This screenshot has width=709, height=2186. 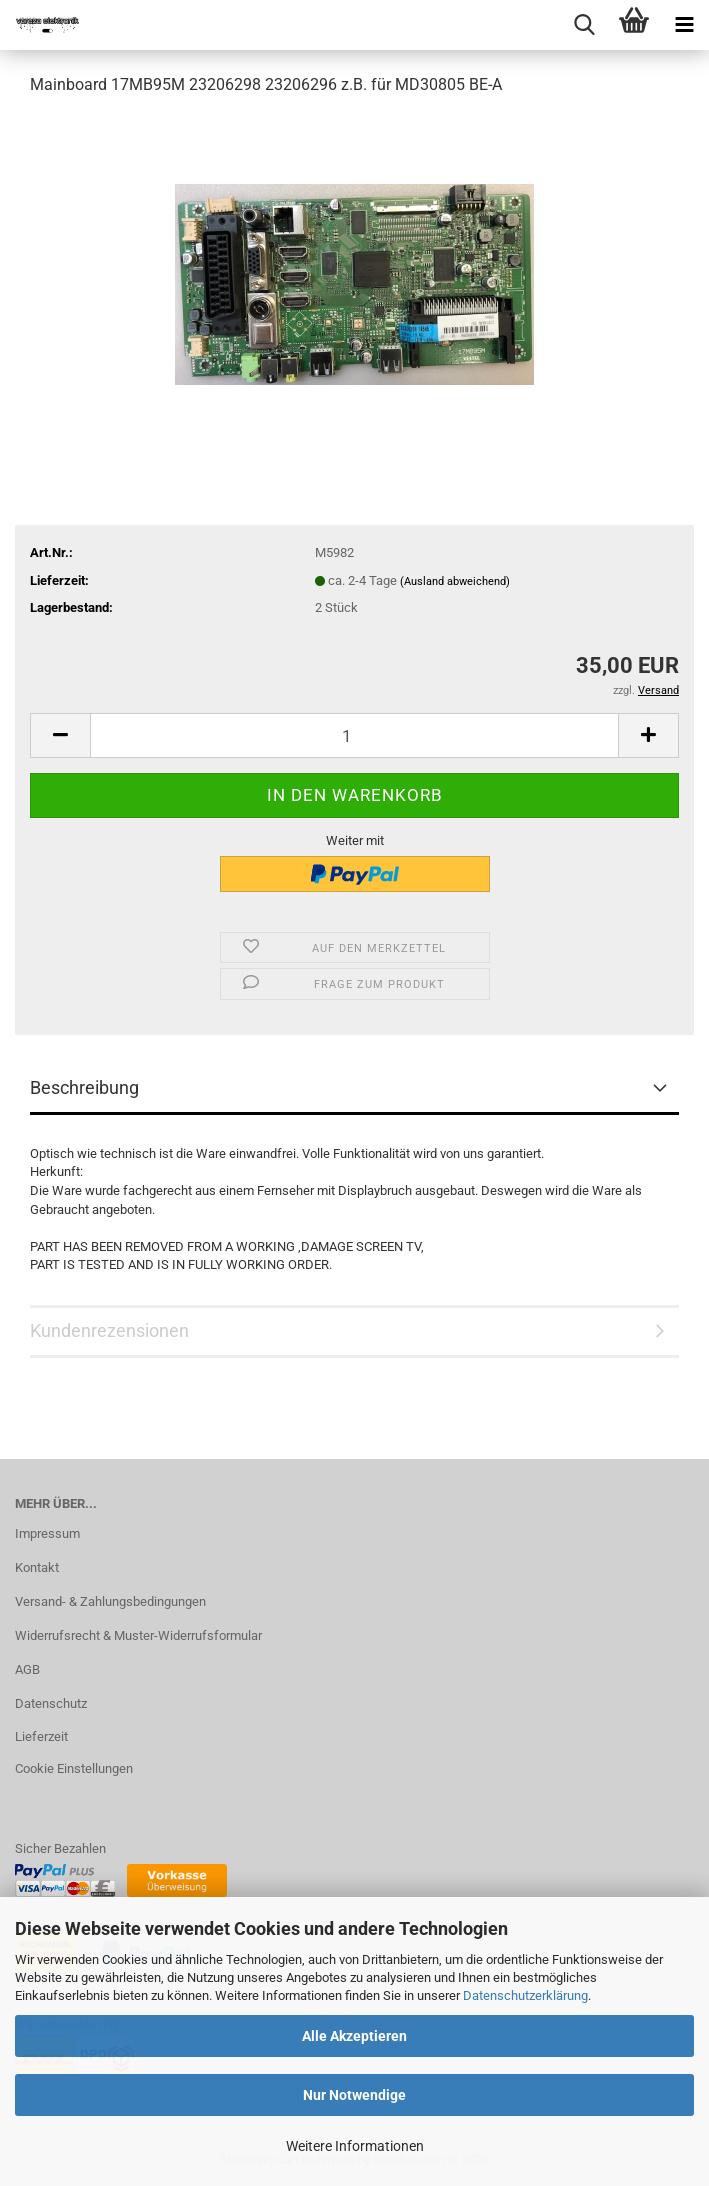 I want to click on Alle Akzeptieren, so click(x=354, y=2036).